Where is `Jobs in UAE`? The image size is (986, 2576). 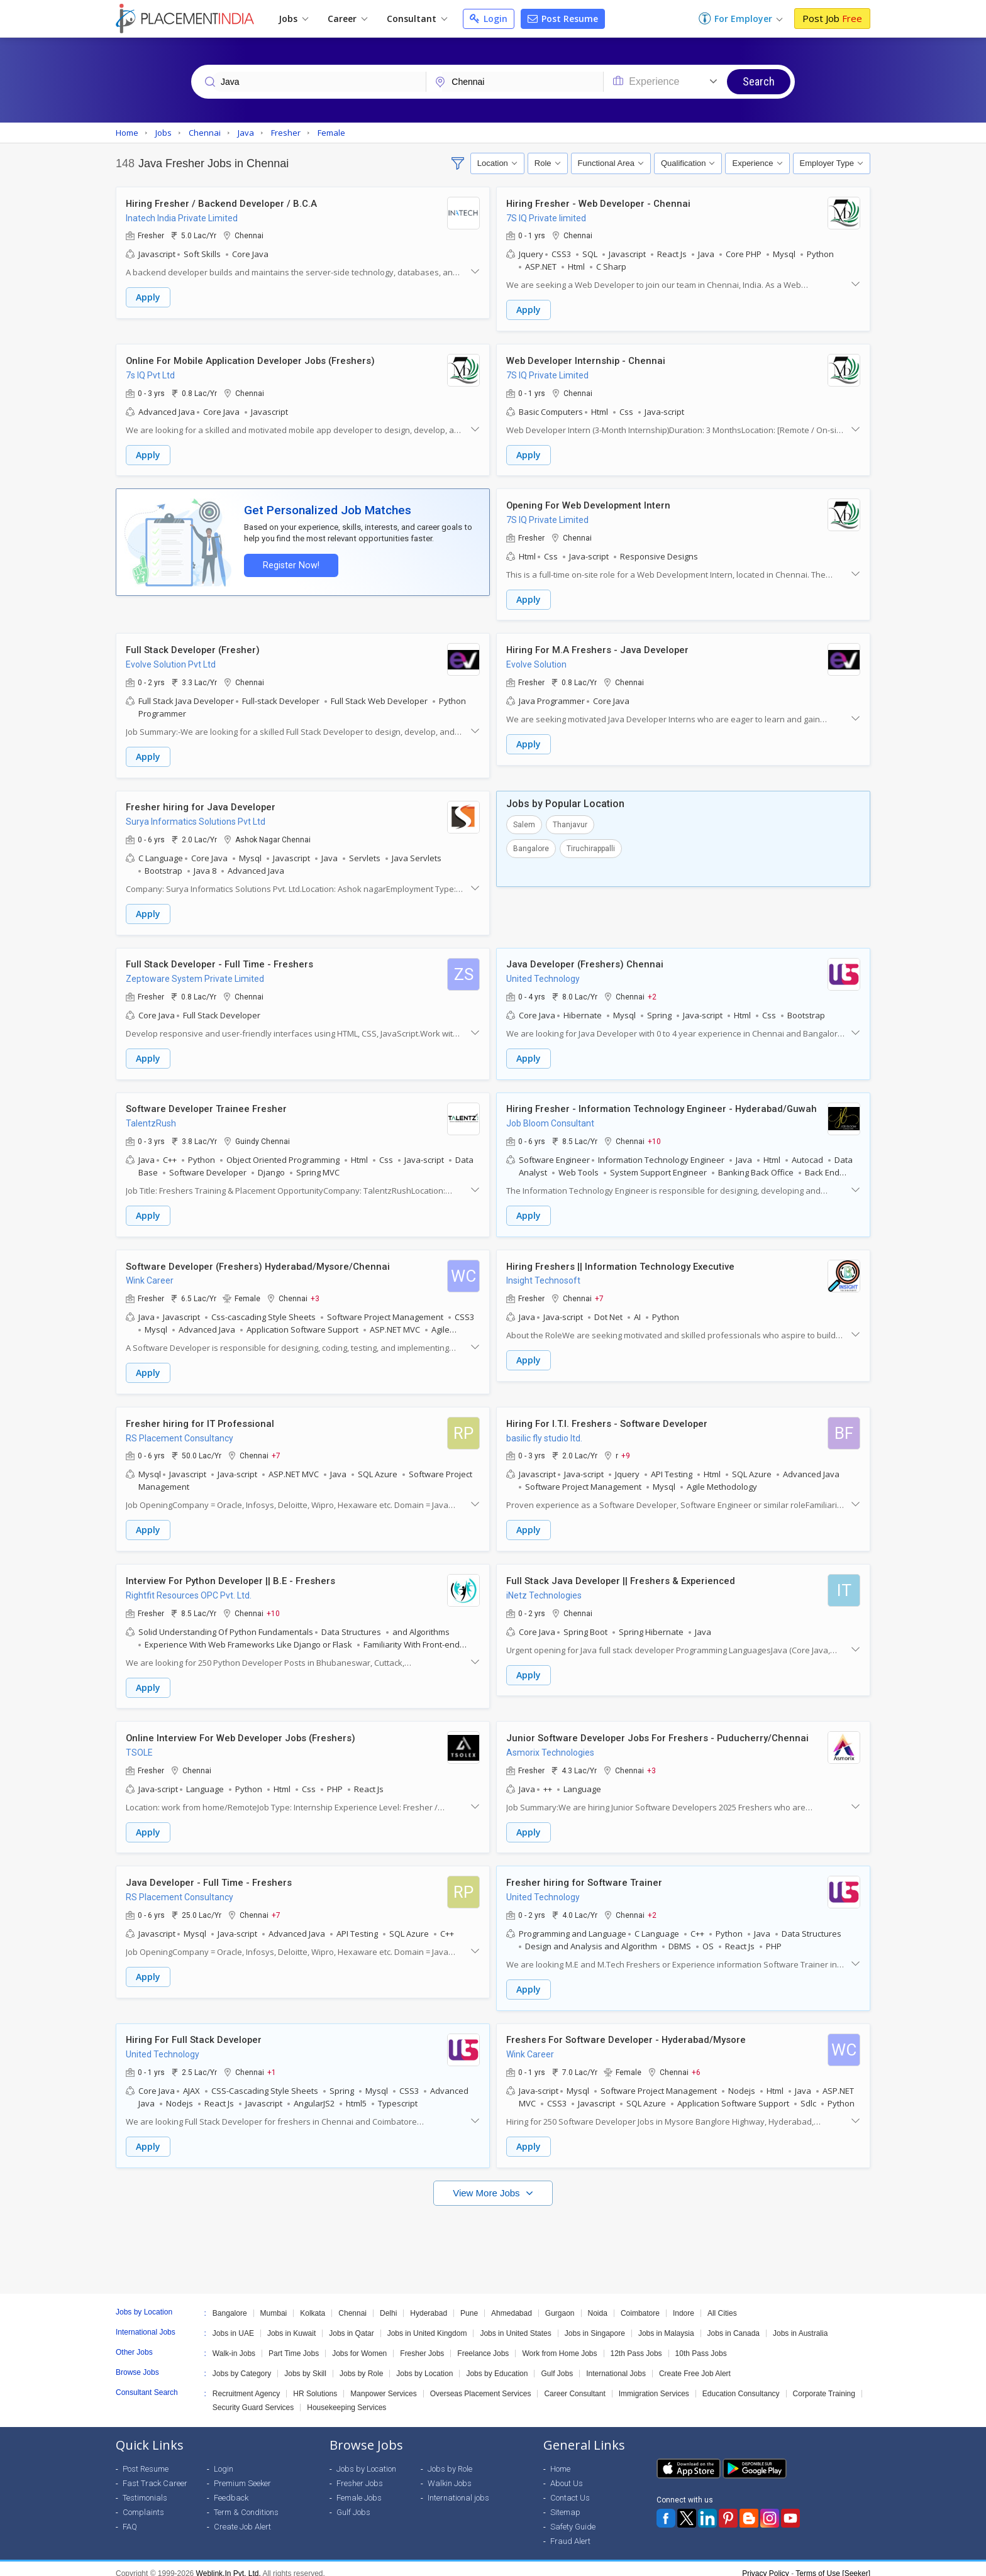
Jobs in UAE is located at coordinates (233, 2324).